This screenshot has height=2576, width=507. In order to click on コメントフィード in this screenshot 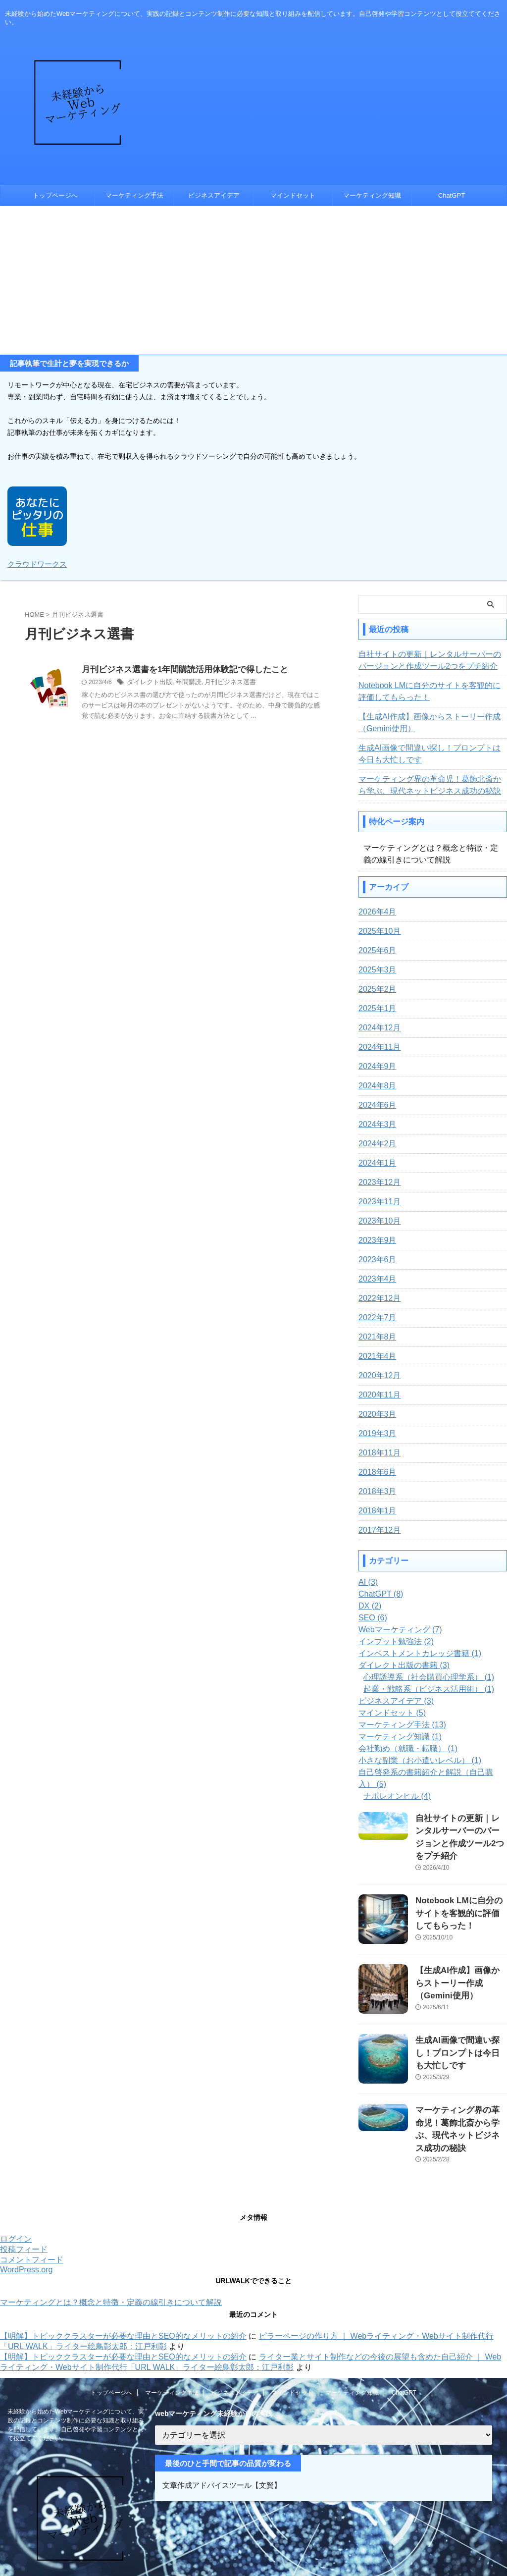, I will do `click(31, 2212)`.